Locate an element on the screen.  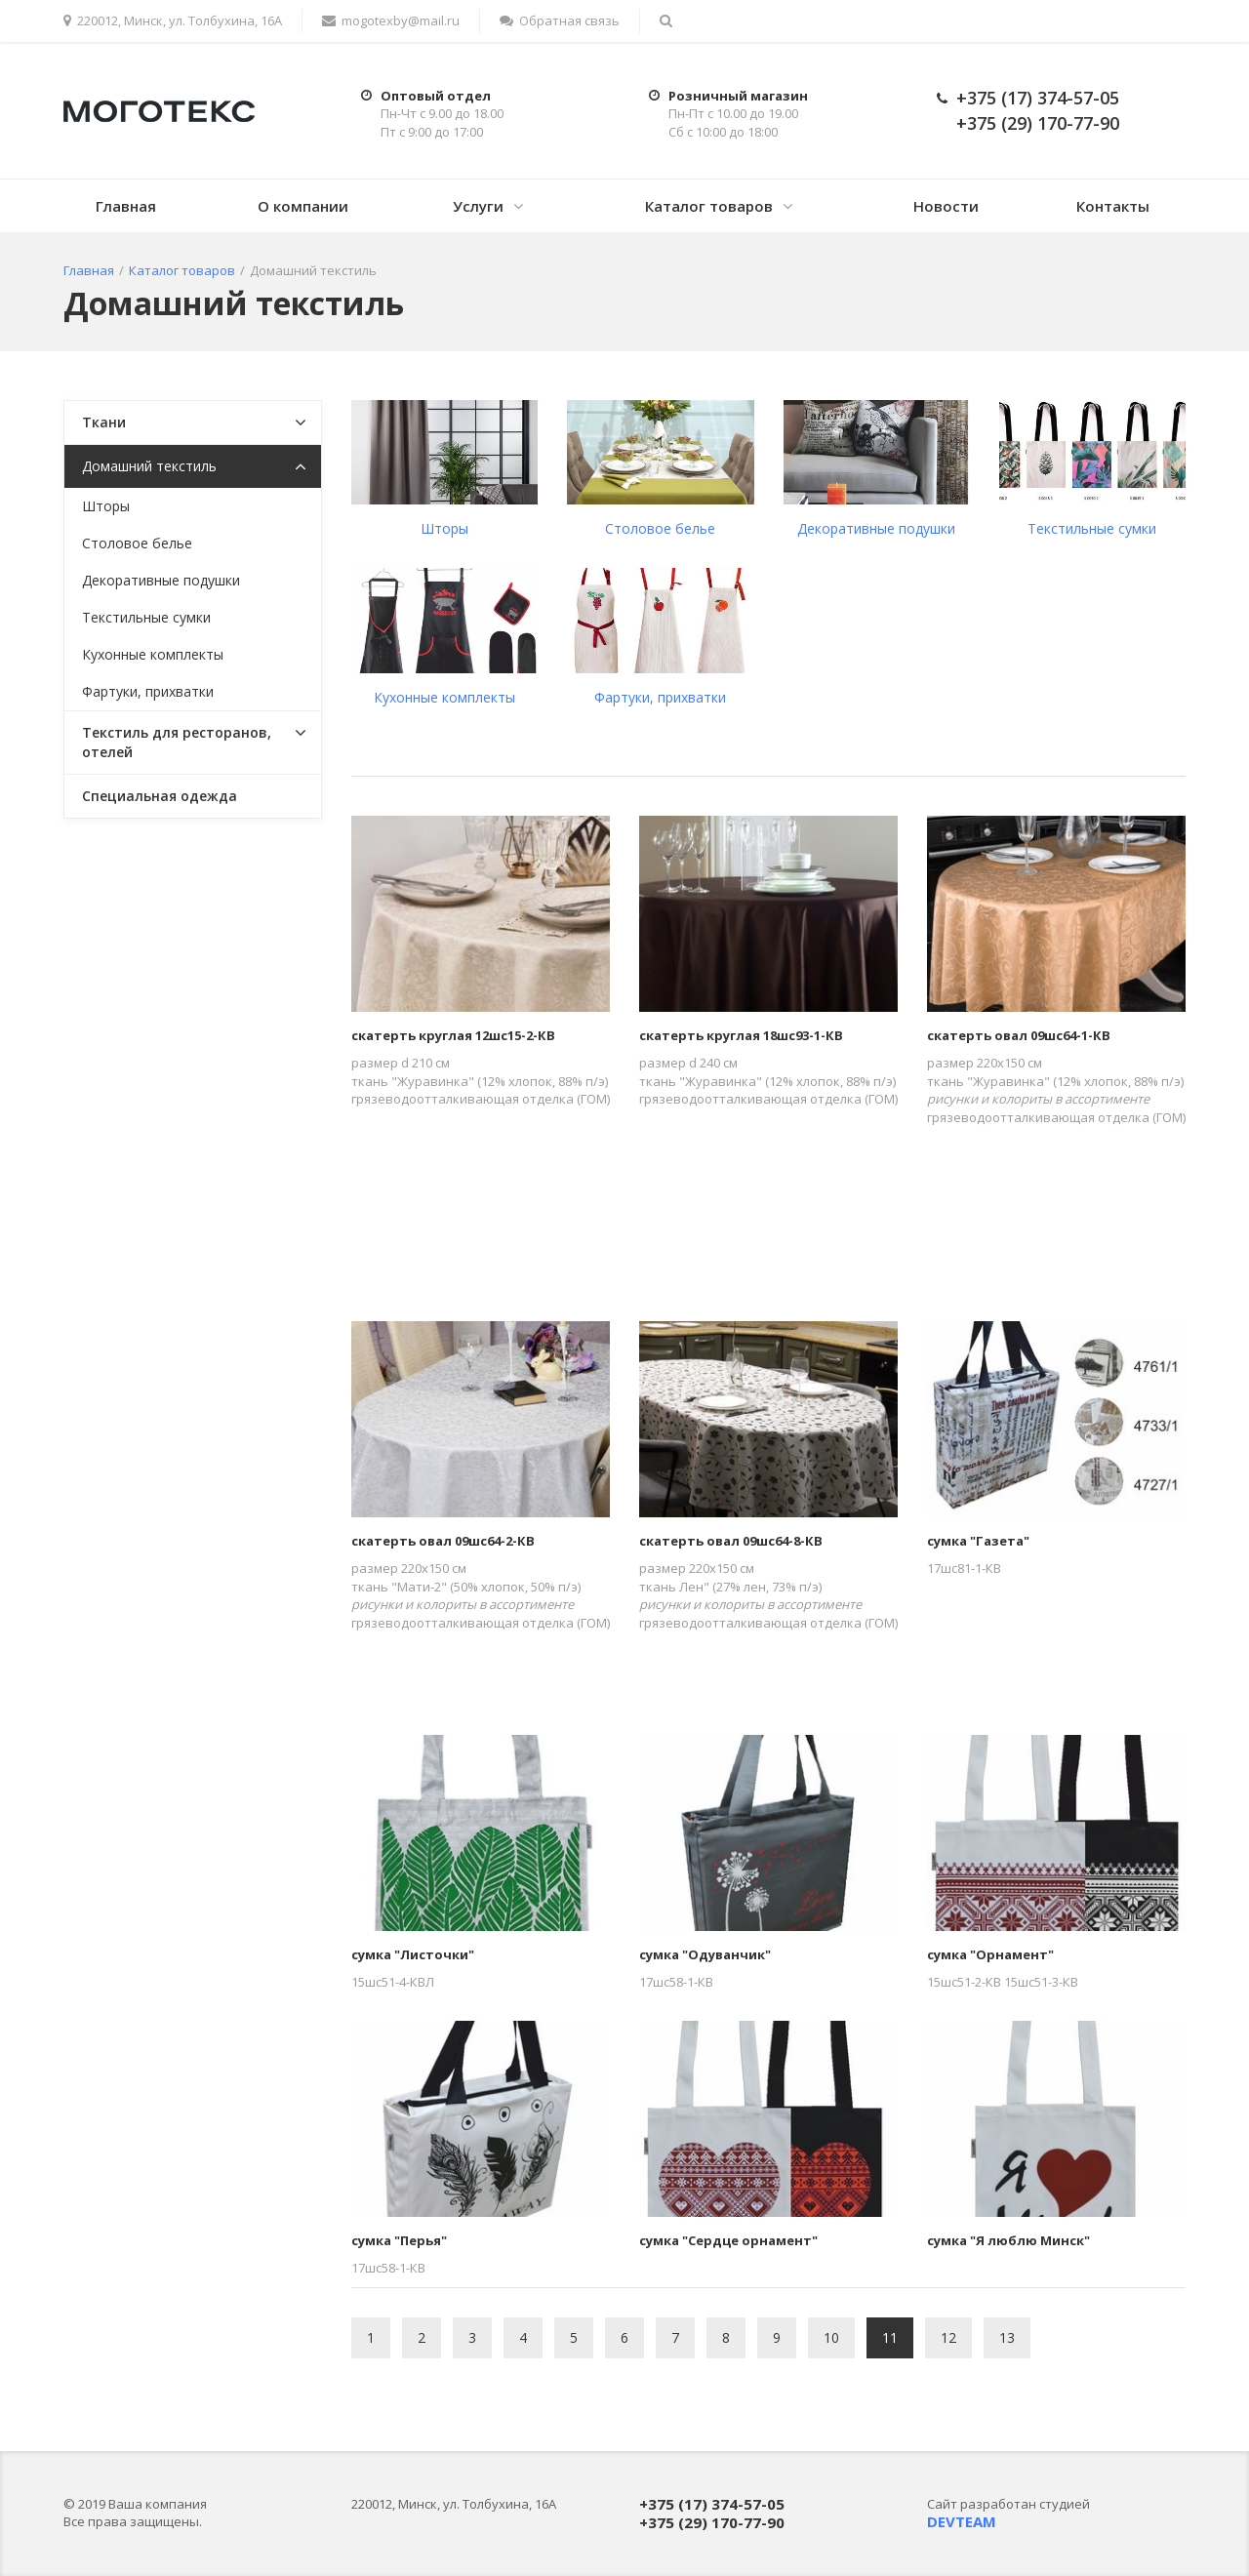
сумка "Я люблю Минск" is located at coordinates (1008, 2240).